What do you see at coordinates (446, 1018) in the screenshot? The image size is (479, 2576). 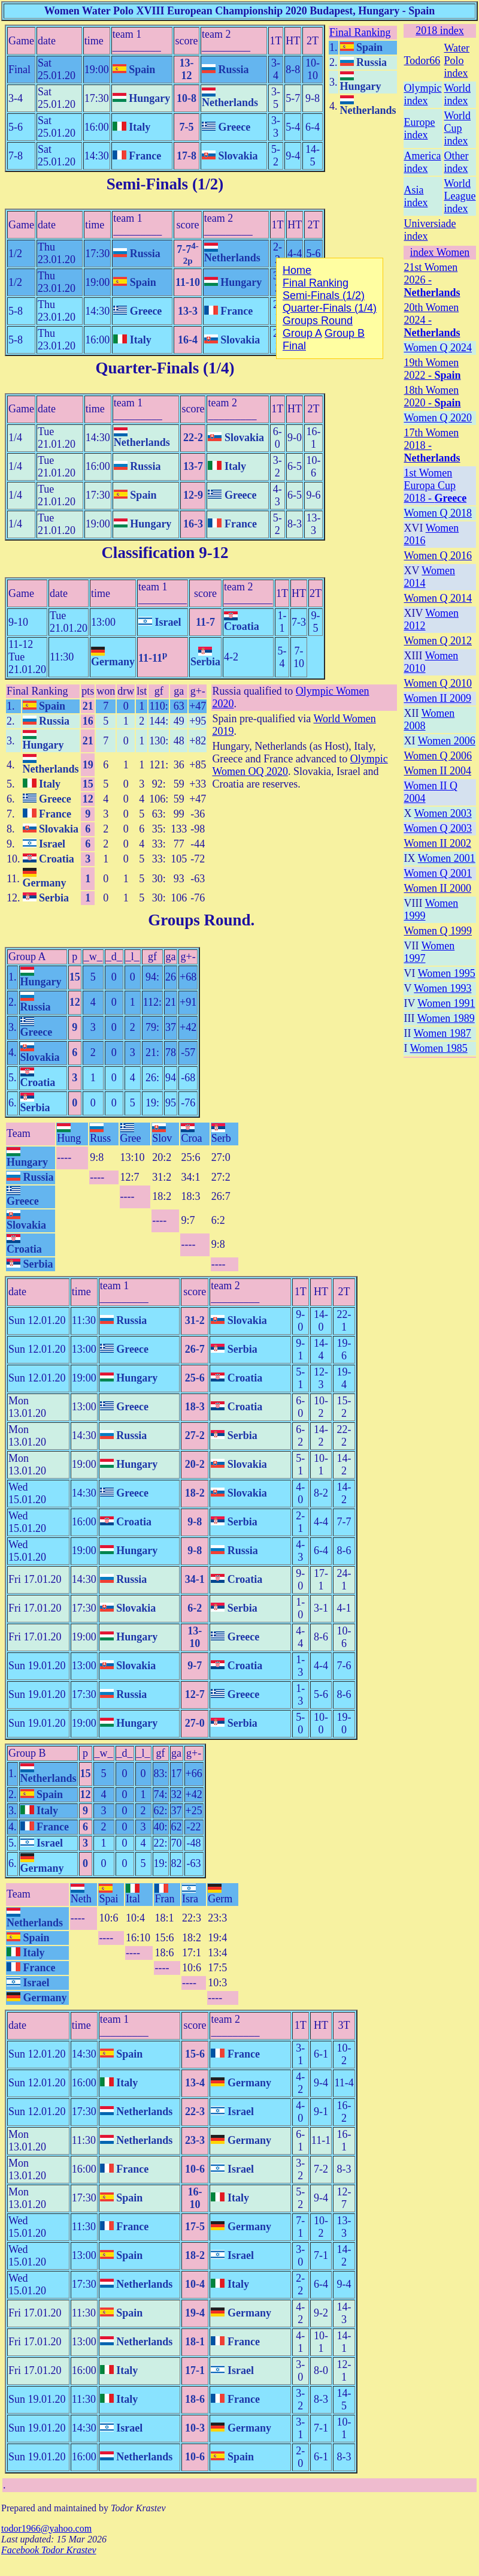 I see `Women 1989` at bounding box center [446, 1018].